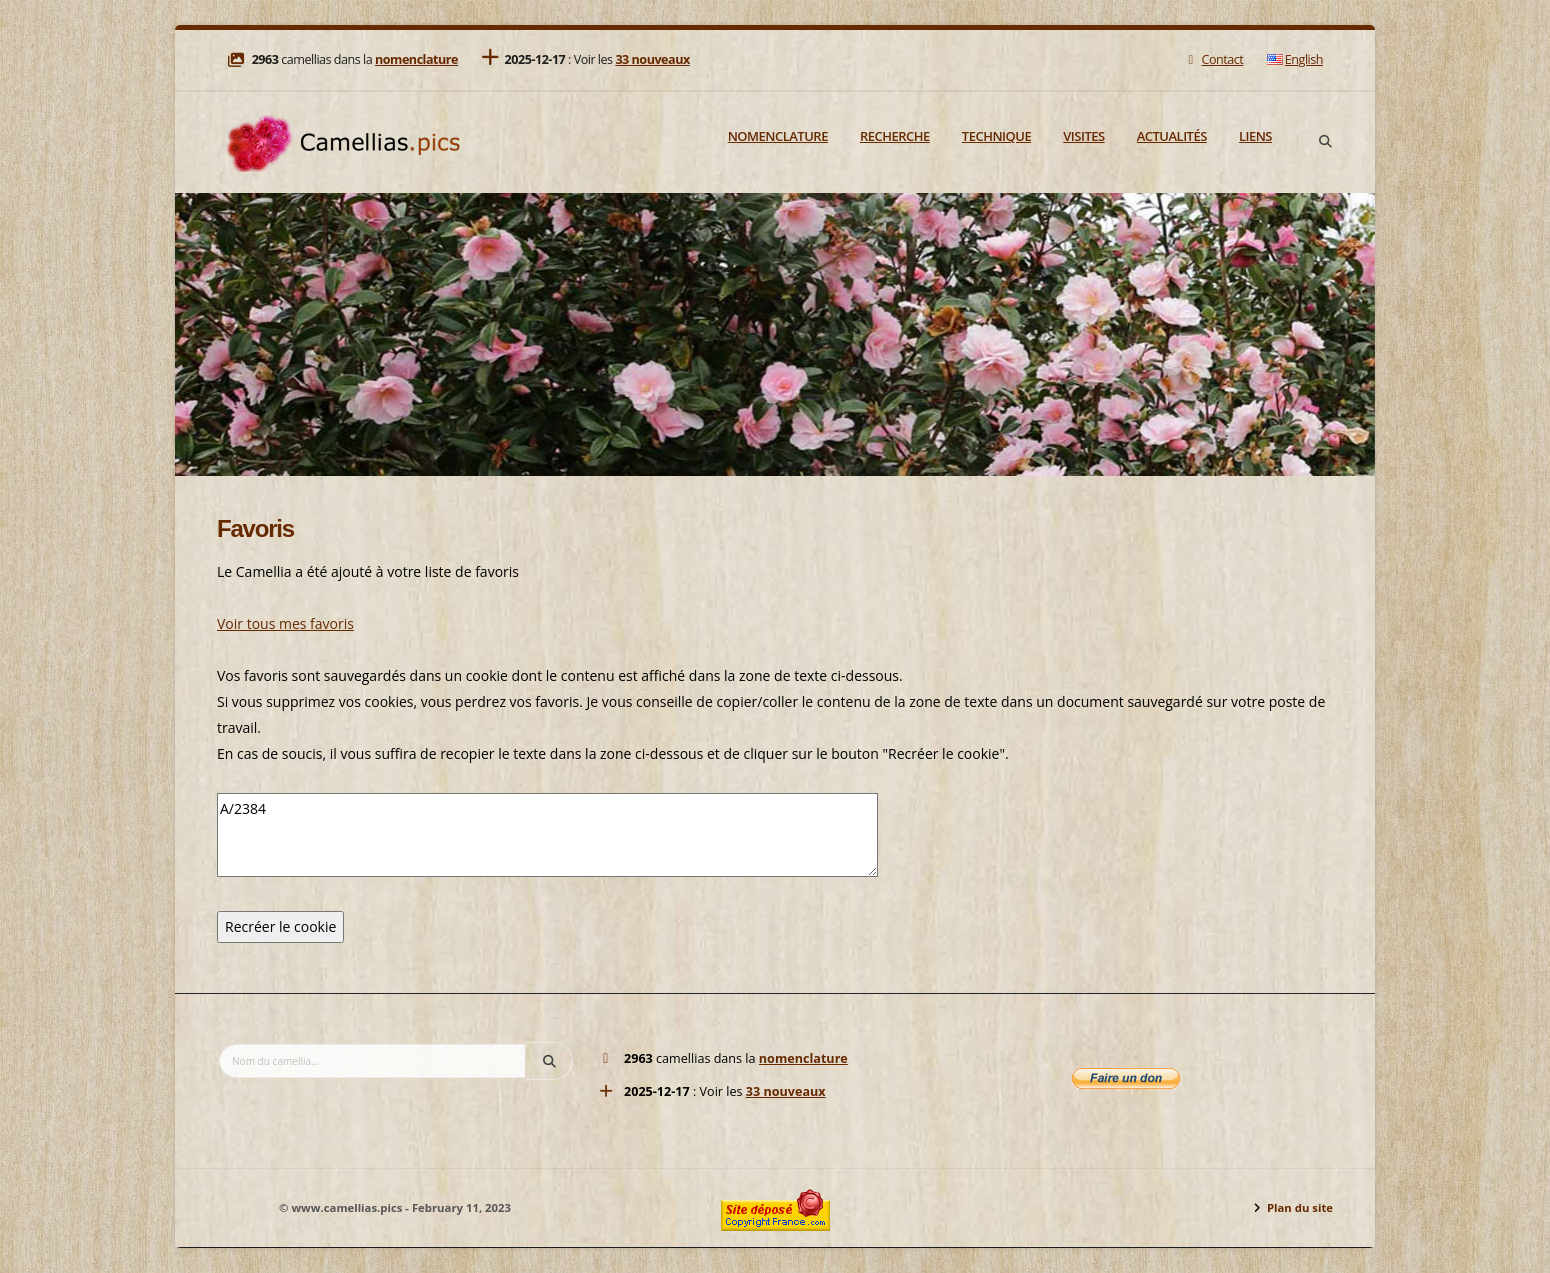  I want to click on 33 nouveaux, so click(652, 59).